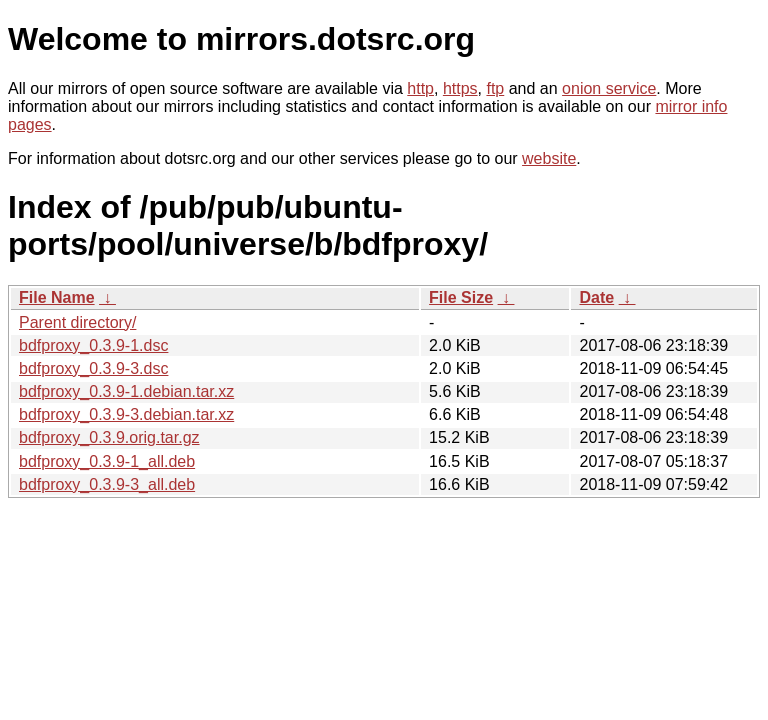  Describe the element at coordinates (549, 158) in the screenshot. I see `website` at that location.